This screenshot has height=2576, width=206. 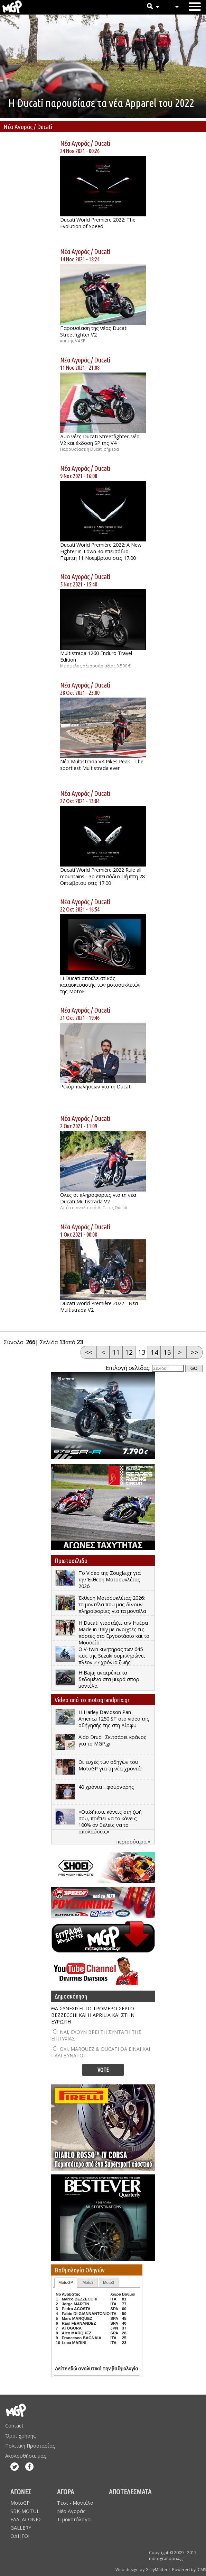 I want to click on Moto3, so click(x=108, y=2282).